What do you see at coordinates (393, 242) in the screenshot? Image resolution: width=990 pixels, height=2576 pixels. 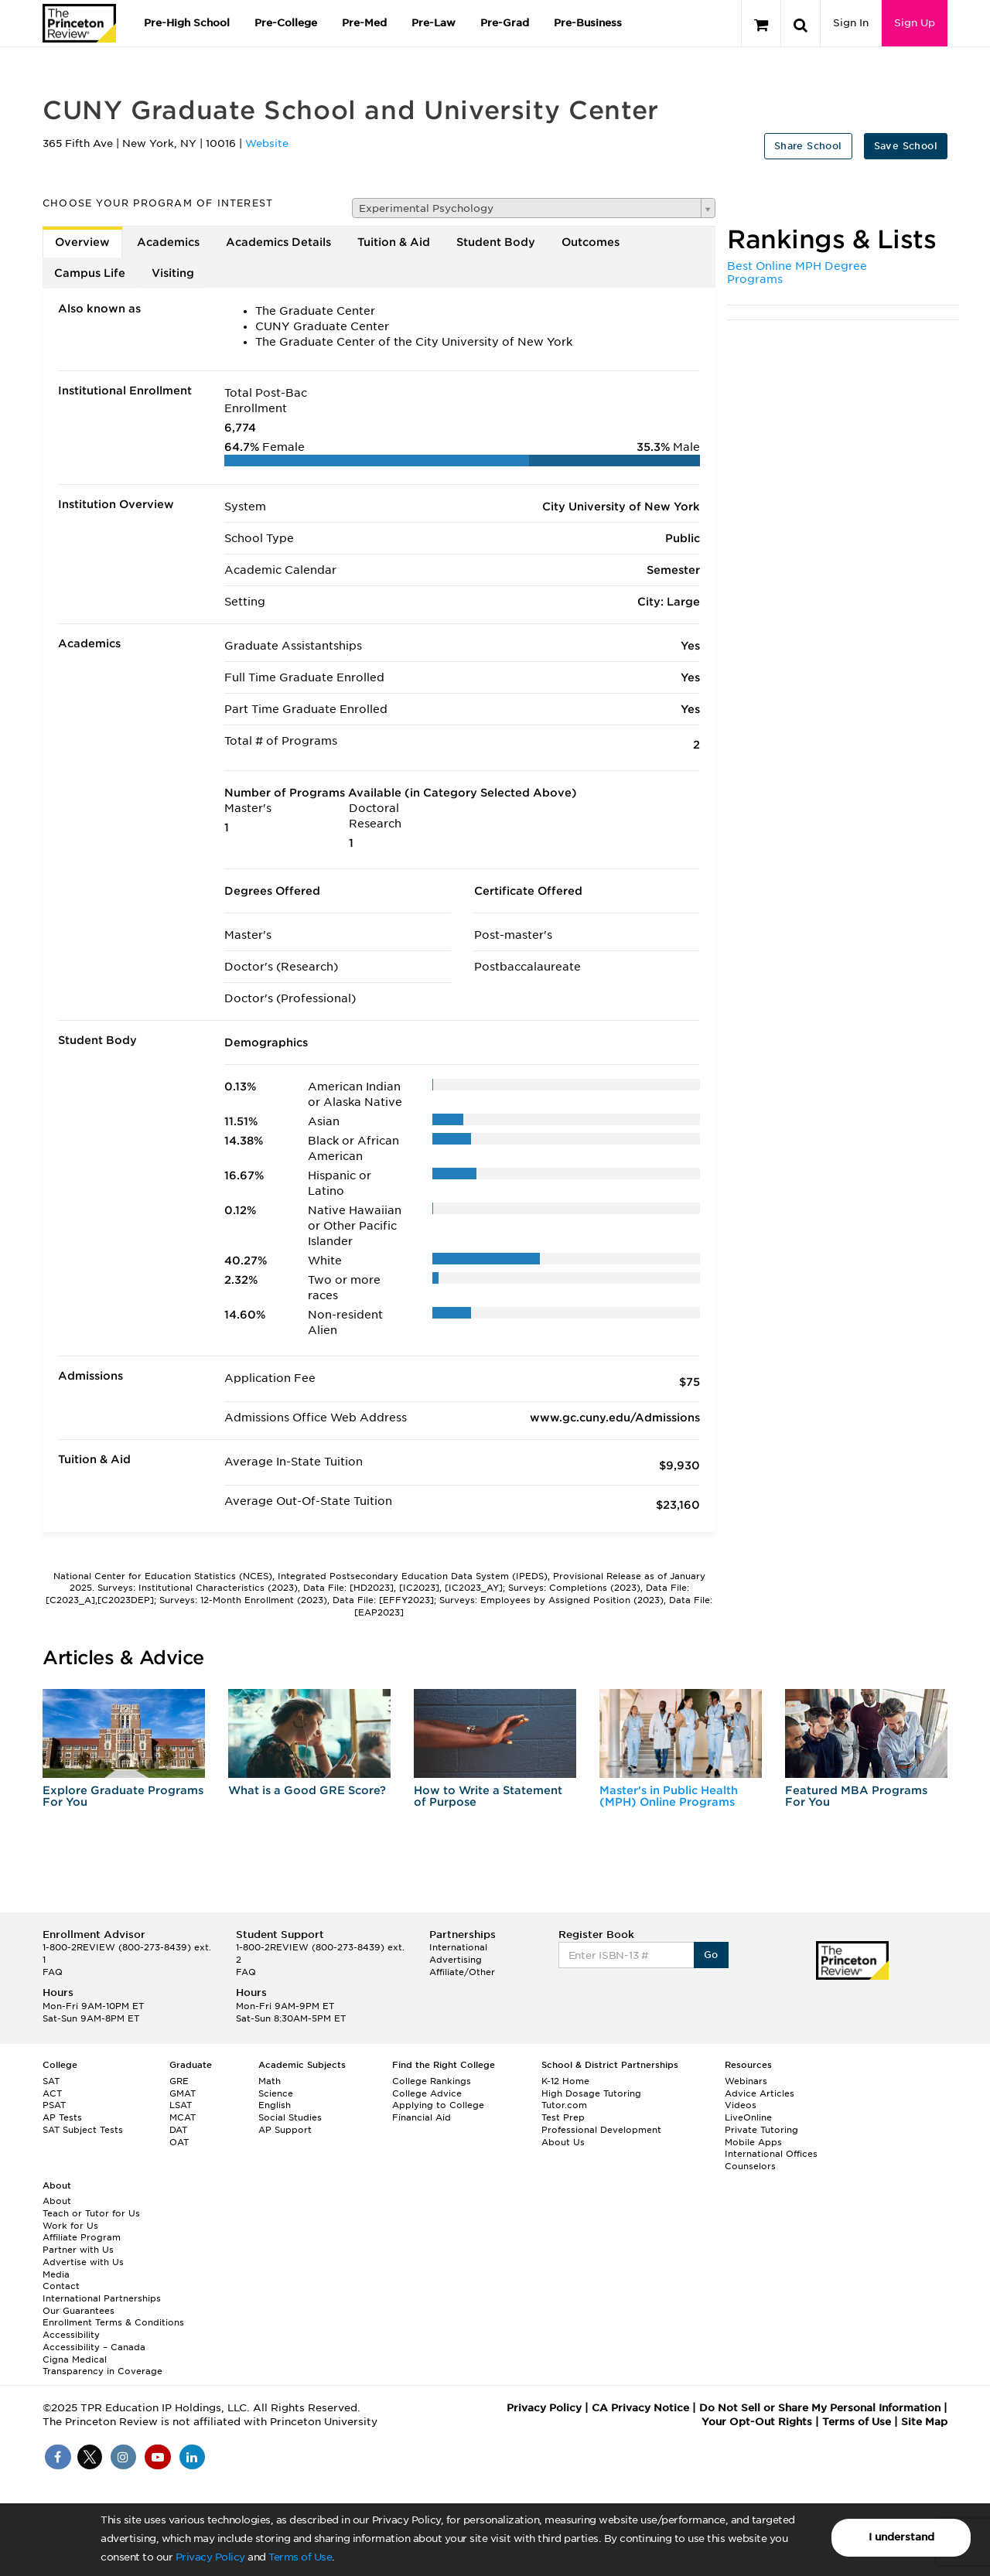 I see `Tuition & Aid [tab]` at bounding box center [393, 242].